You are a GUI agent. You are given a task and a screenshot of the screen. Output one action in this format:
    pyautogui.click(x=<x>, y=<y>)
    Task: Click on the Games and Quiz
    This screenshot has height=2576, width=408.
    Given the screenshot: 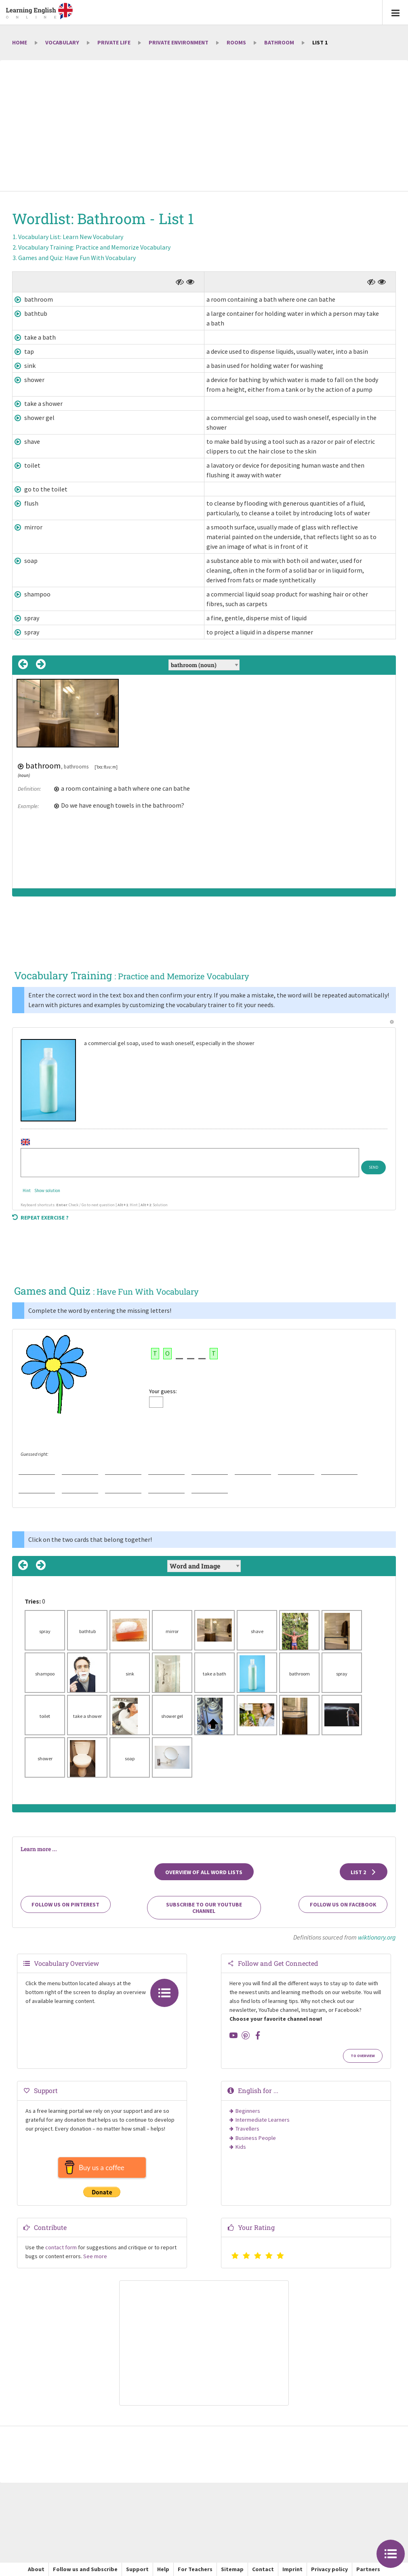 What is the action you would take?
    pyautogui.click(x=77, y=258)
    